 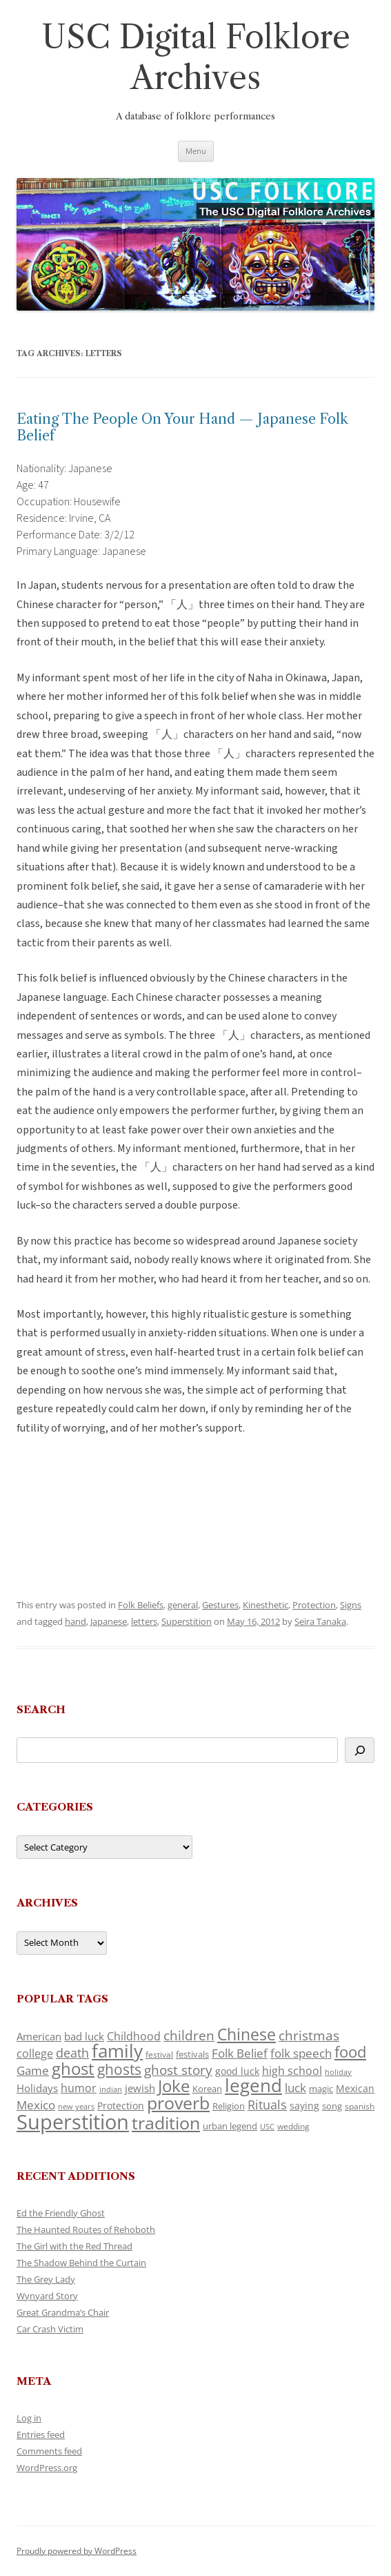 What do you see at coordinates (76, 2106) in the screenshot?
I see `new years [new years (89 items)]` at bounding box center [76, 2106].